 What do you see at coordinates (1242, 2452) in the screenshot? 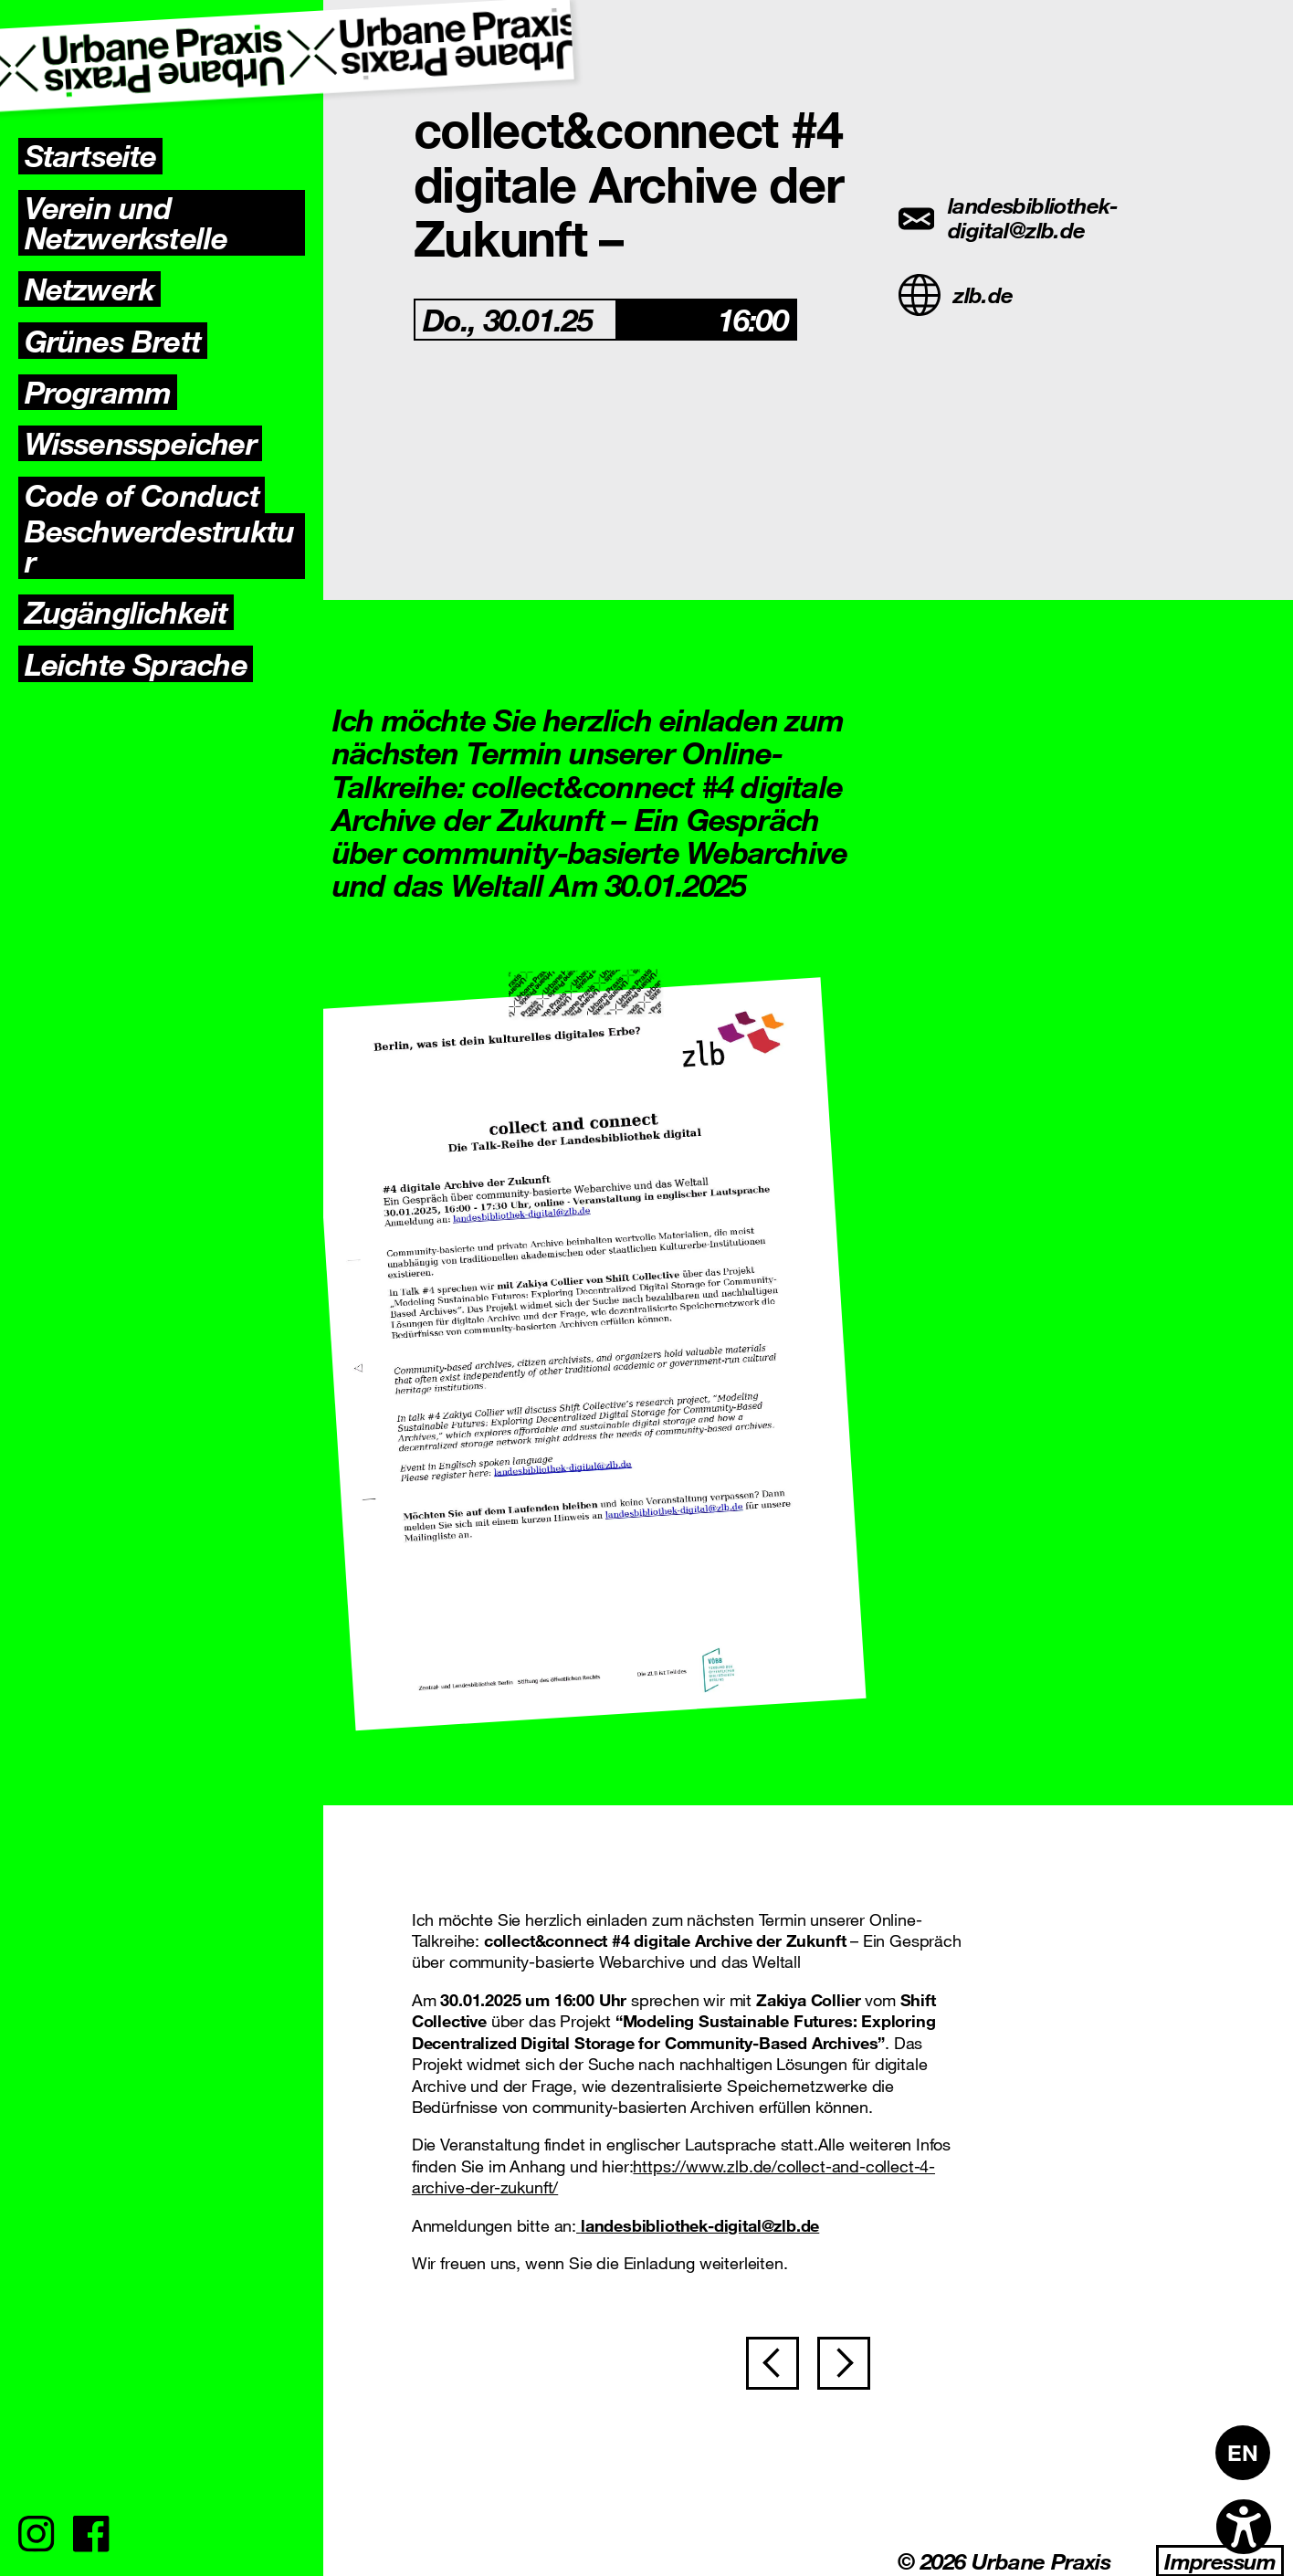
I see `[Wechseln zu EN]` at bounding box center [1242, 2452].